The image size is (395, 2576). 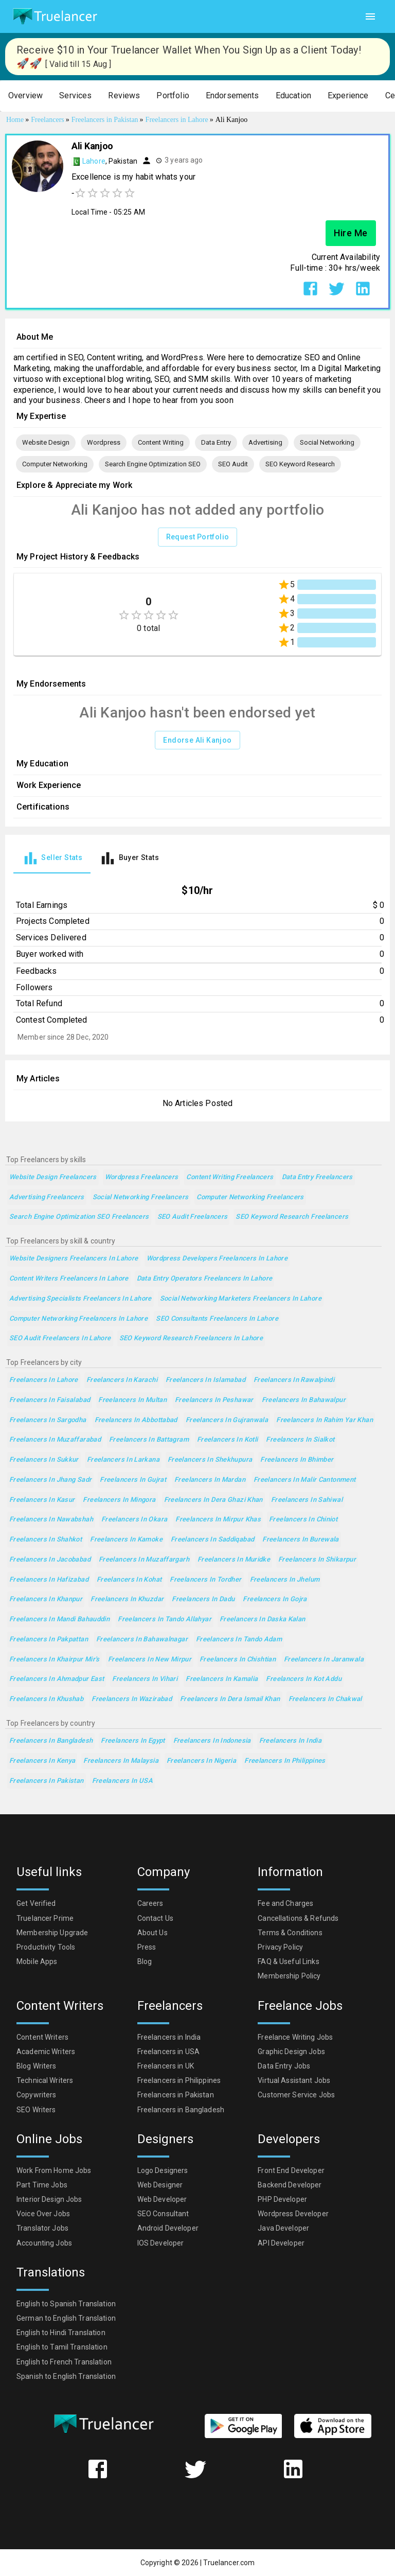 I want to click on Freelancers in Tando Allahyar, so click(x=164, y=1619).